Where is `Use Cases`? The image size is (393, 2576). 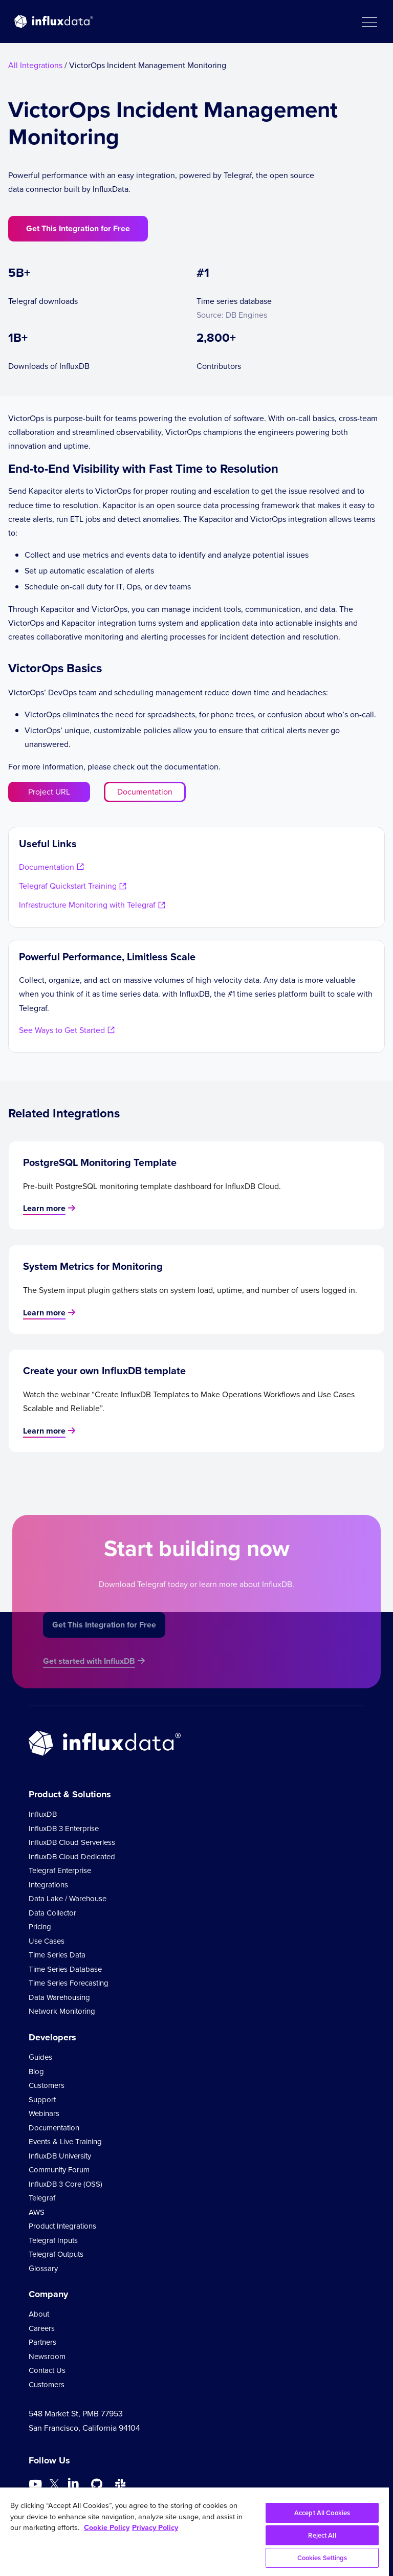 Use Cases is located at coordinates (46, 1941).